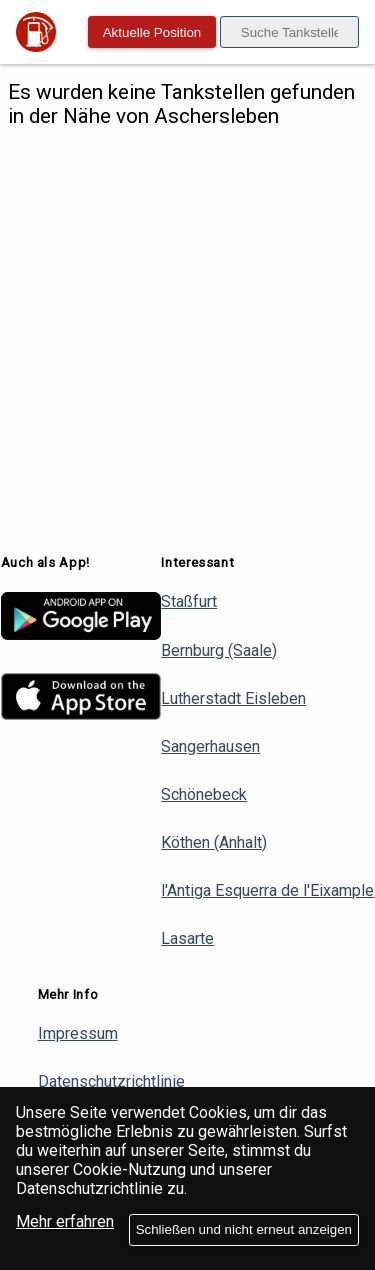 The height and width of the screenshot is (1270, 375). Describe the element at coordinates (267, 890) in the screenshot. I see `l'Antiga Esquerra de l'Eixample` at that location.